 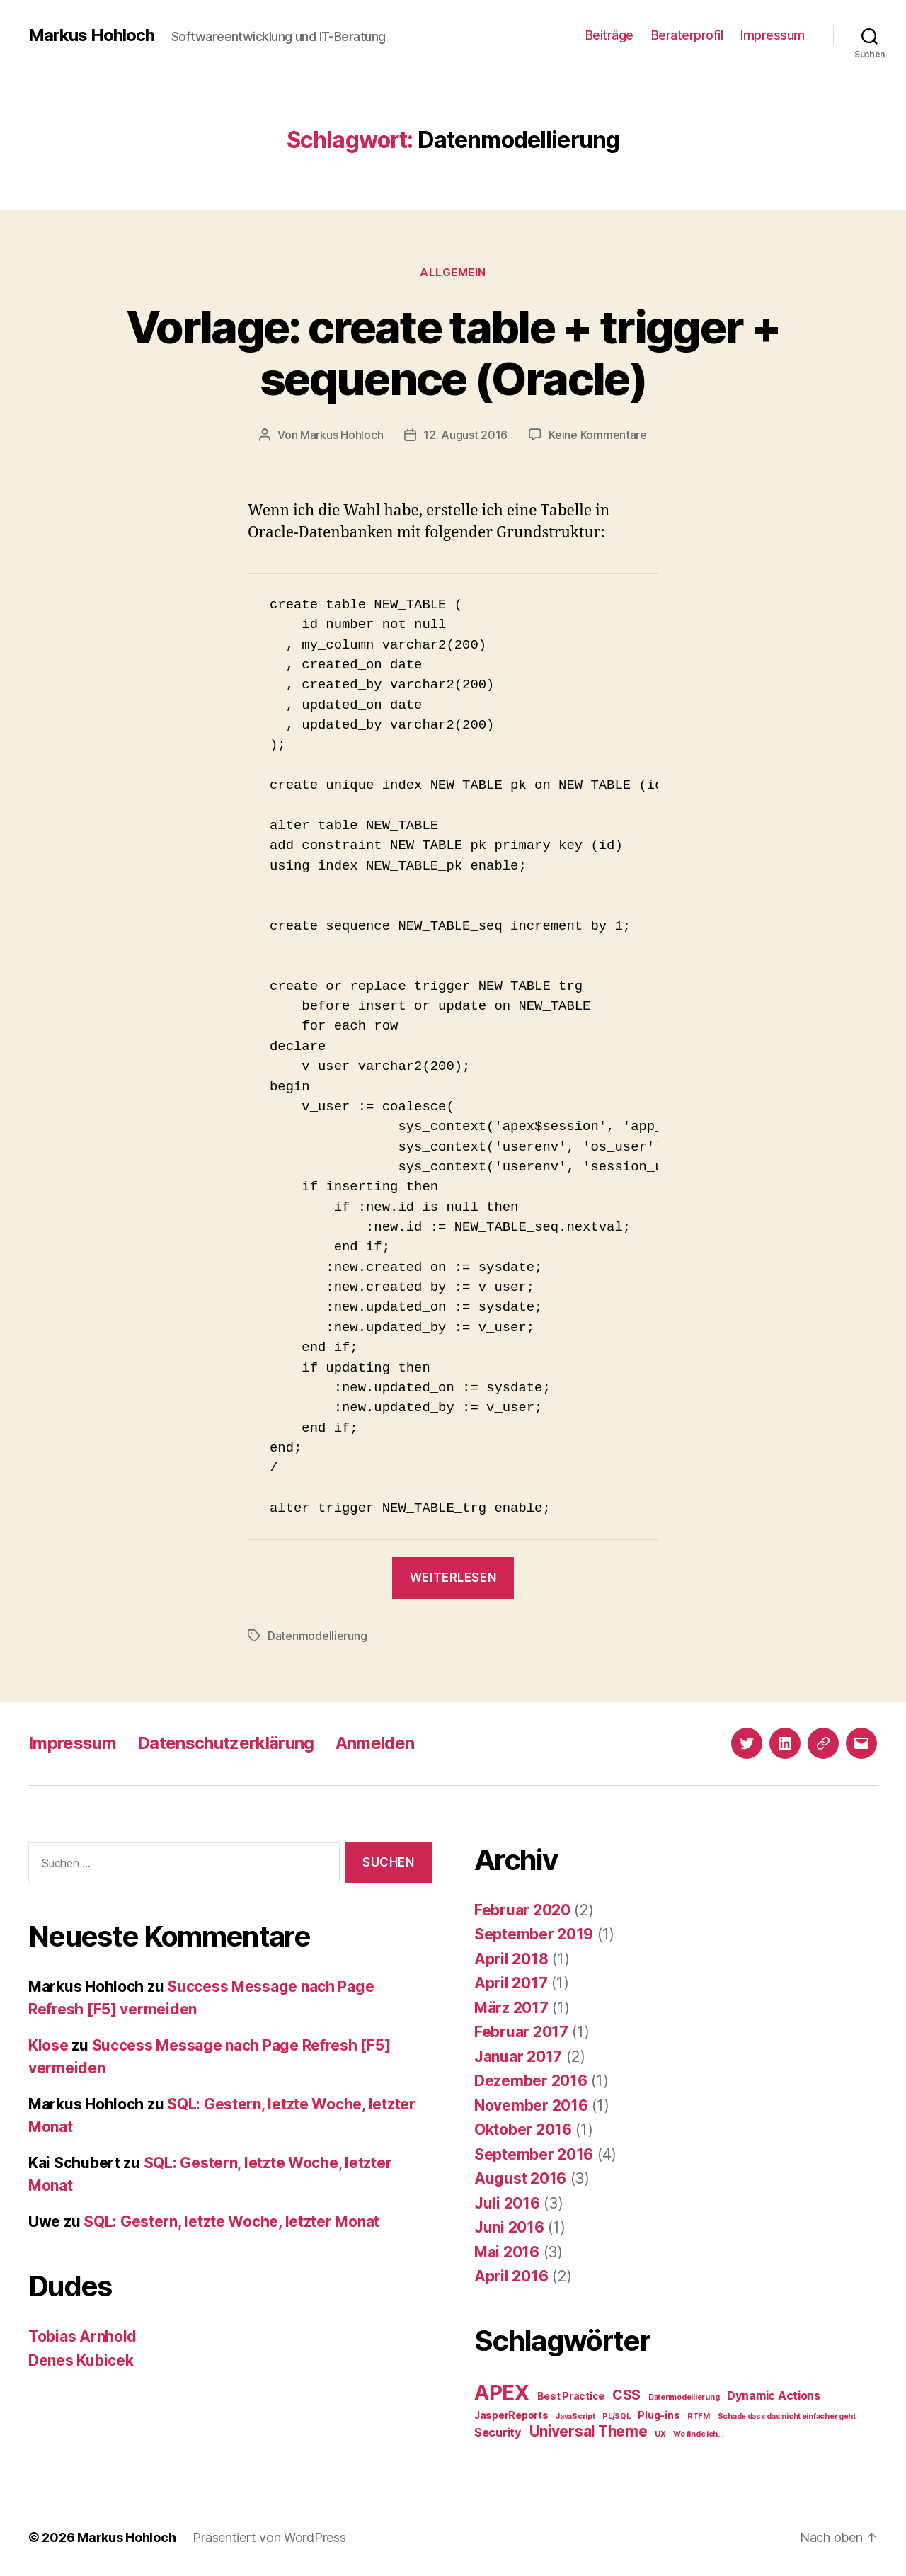 I want to click on SQL: Gestern, letzte Woche, letzter Monat, so click(x=231, y=2220).